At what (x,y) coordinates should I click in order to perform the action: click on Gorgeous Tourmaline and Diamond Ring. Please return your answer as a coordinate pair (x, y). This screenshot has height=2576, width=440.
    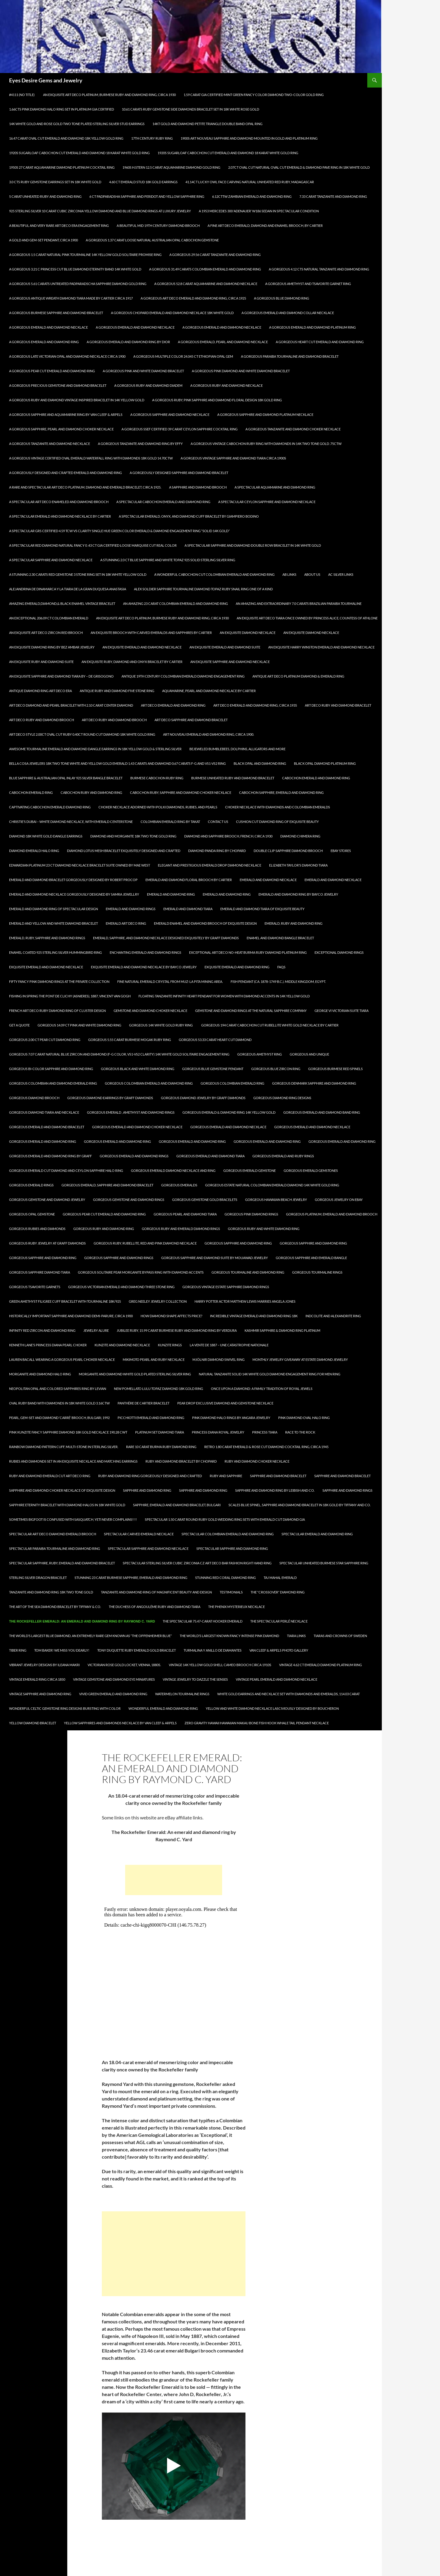
    Looking at the image, I should click on (248, 1272).